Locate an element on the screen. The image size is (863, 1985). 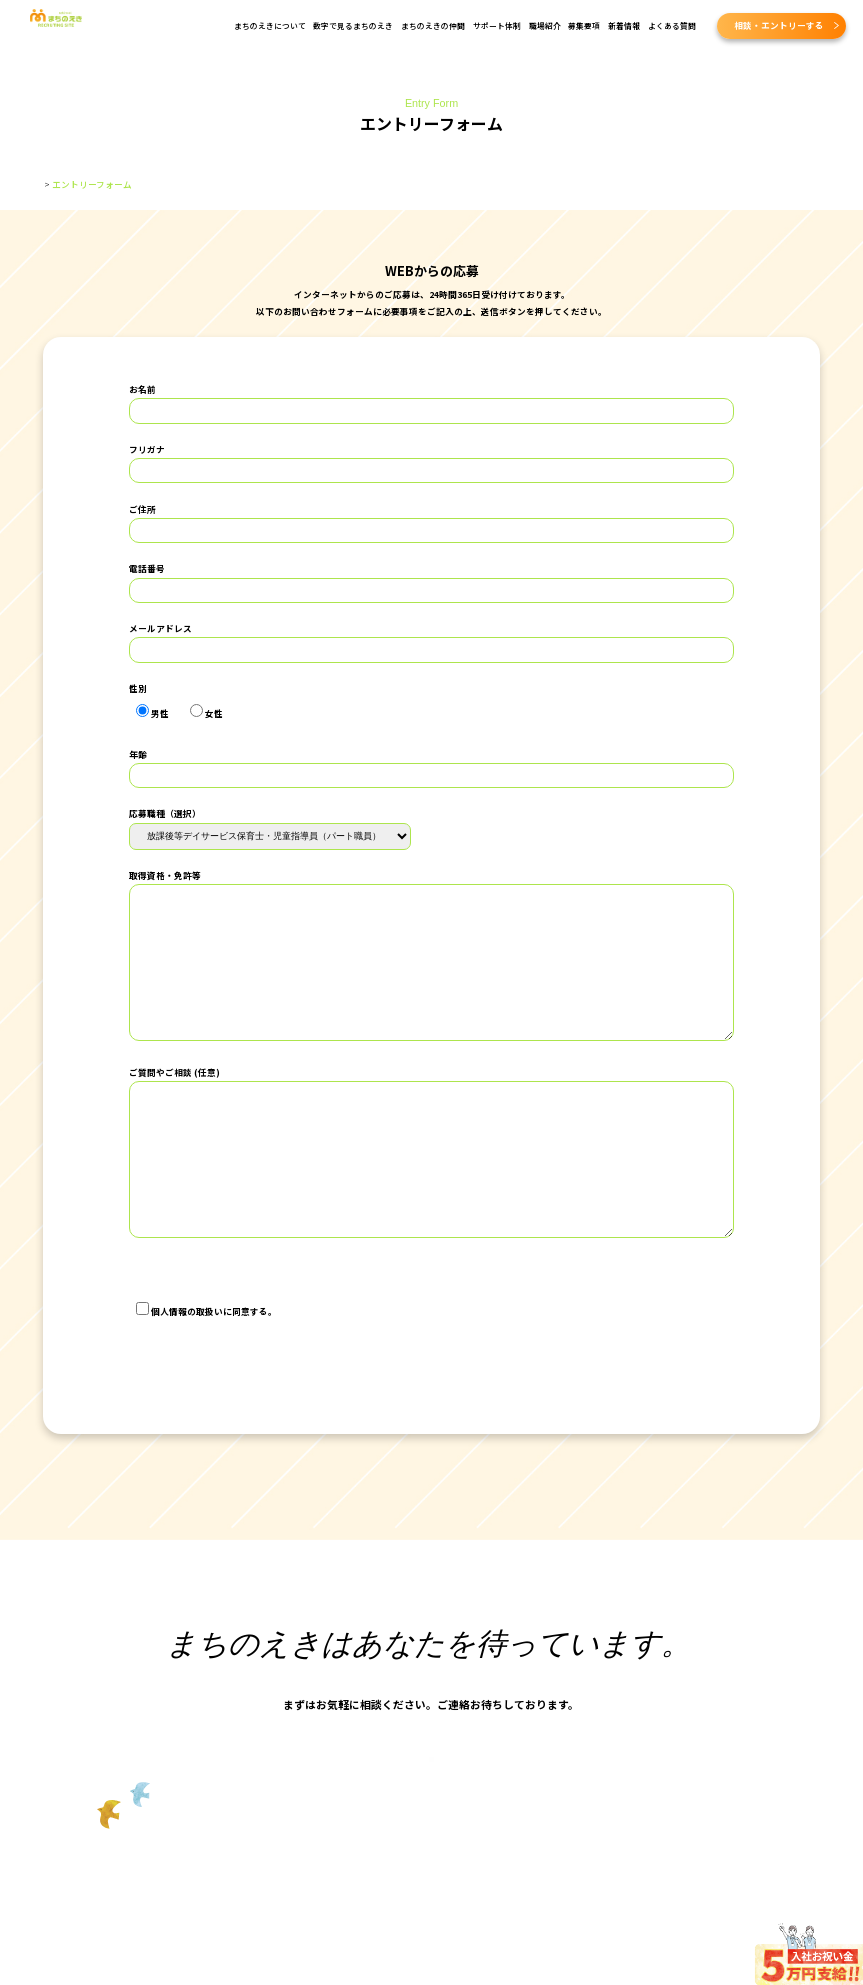
採用に関する相談・エントリー is located at coordinates (429, 1802).